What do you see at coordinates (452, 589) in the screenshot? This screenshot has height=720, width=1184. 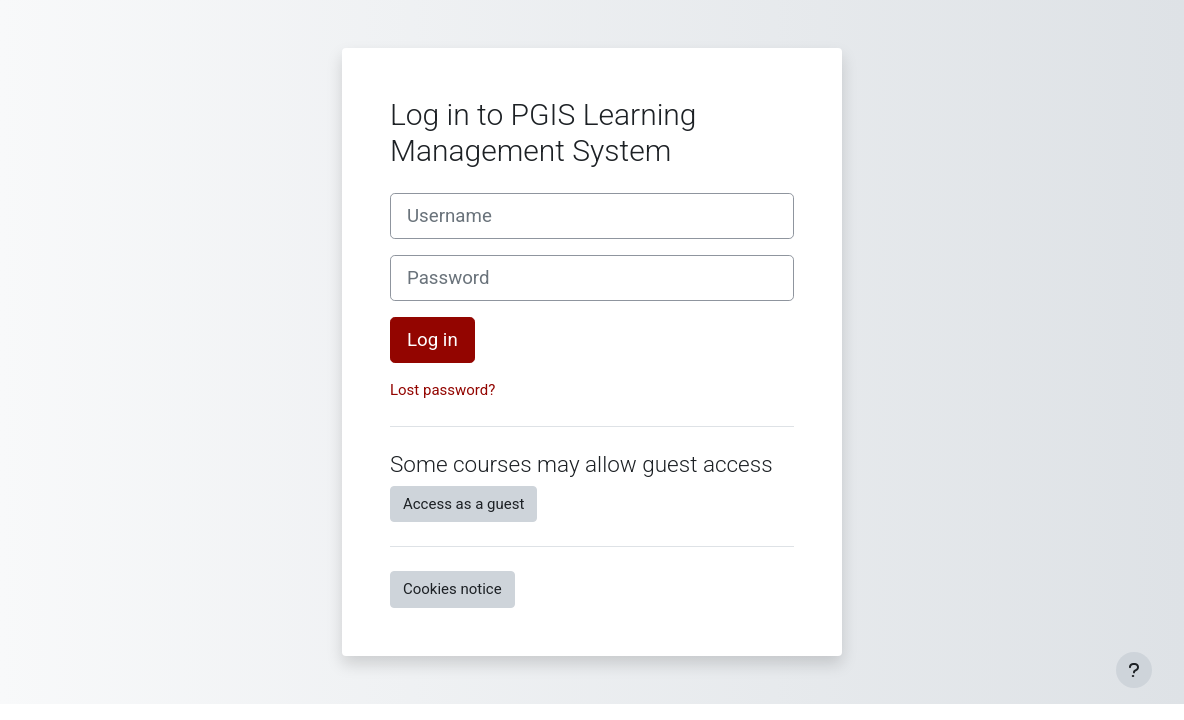 I see `Cookies notice` at bounding box center [452, 589].